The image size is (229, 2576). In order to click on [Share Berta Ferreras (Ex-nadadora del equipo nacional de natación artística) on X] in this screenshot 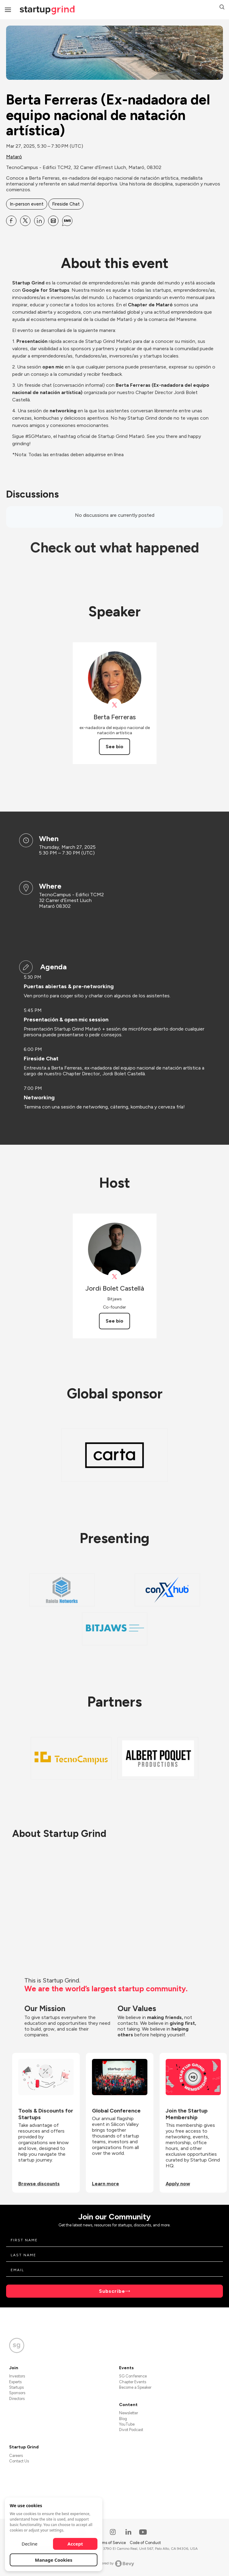, I will do `click(25, 221)`.